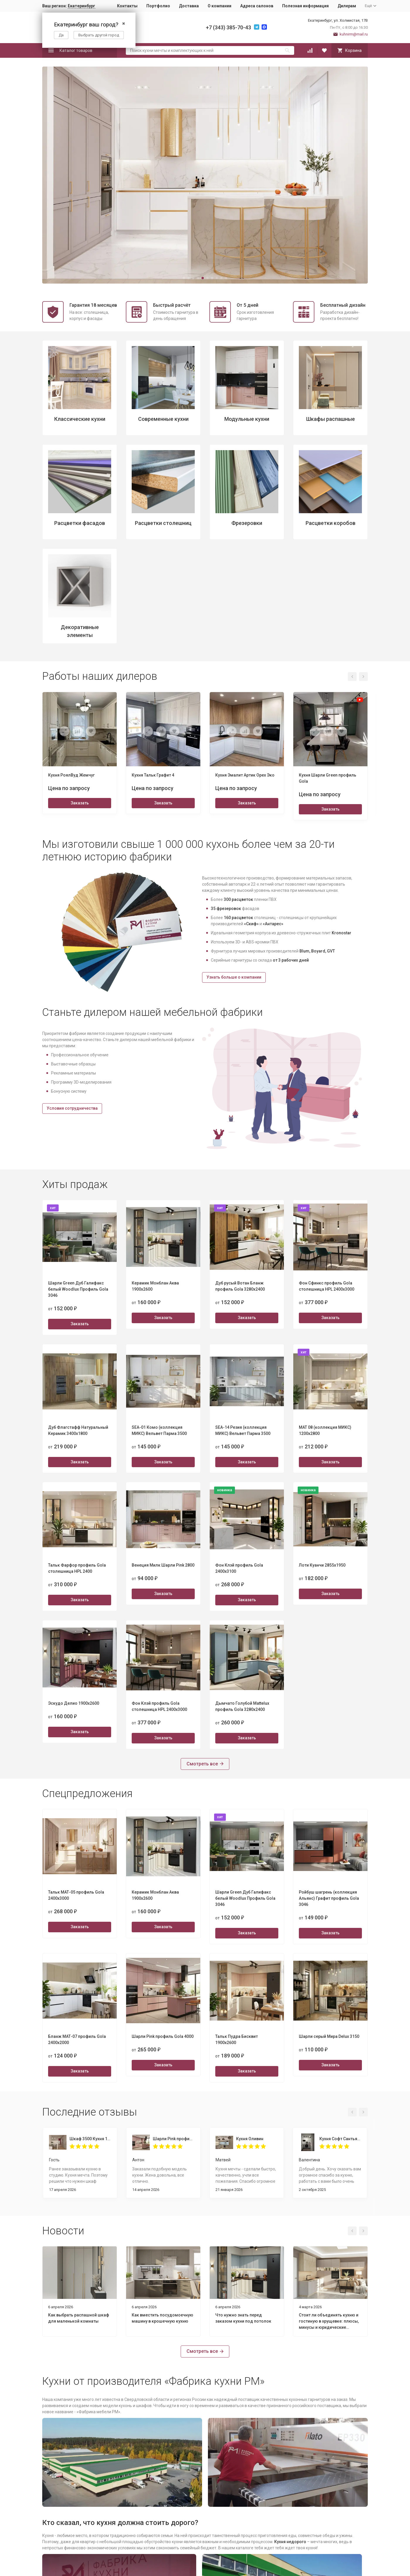 This screenshot has height=2576, width=410. I want to click on Полезная информация, so click(305, 6).